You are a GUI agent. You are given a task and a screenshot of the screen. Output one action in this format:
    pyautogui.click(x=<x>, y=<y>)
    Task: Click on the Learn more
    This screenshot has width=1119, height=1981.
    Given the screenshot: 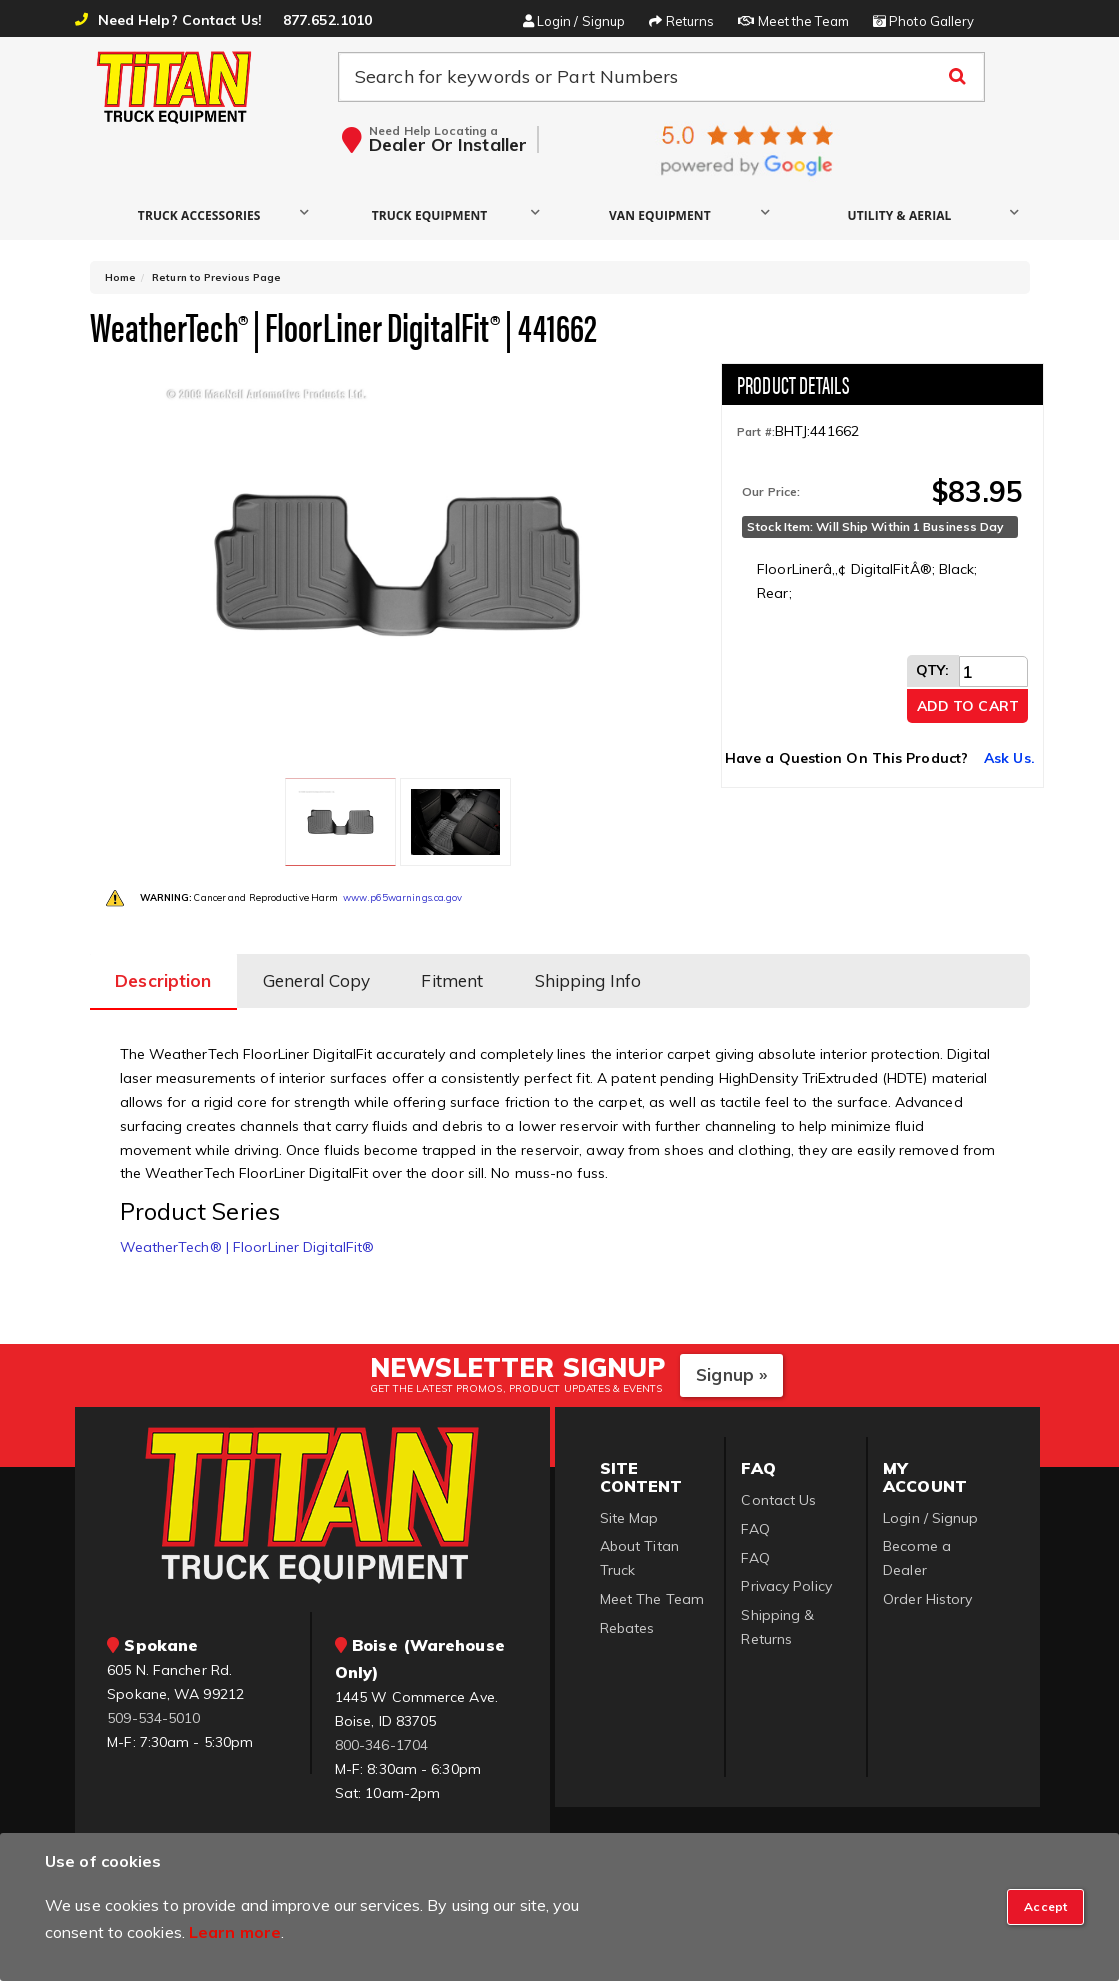 What is the action you would take?
    pyautogui.click(x=235, y=1932)
    